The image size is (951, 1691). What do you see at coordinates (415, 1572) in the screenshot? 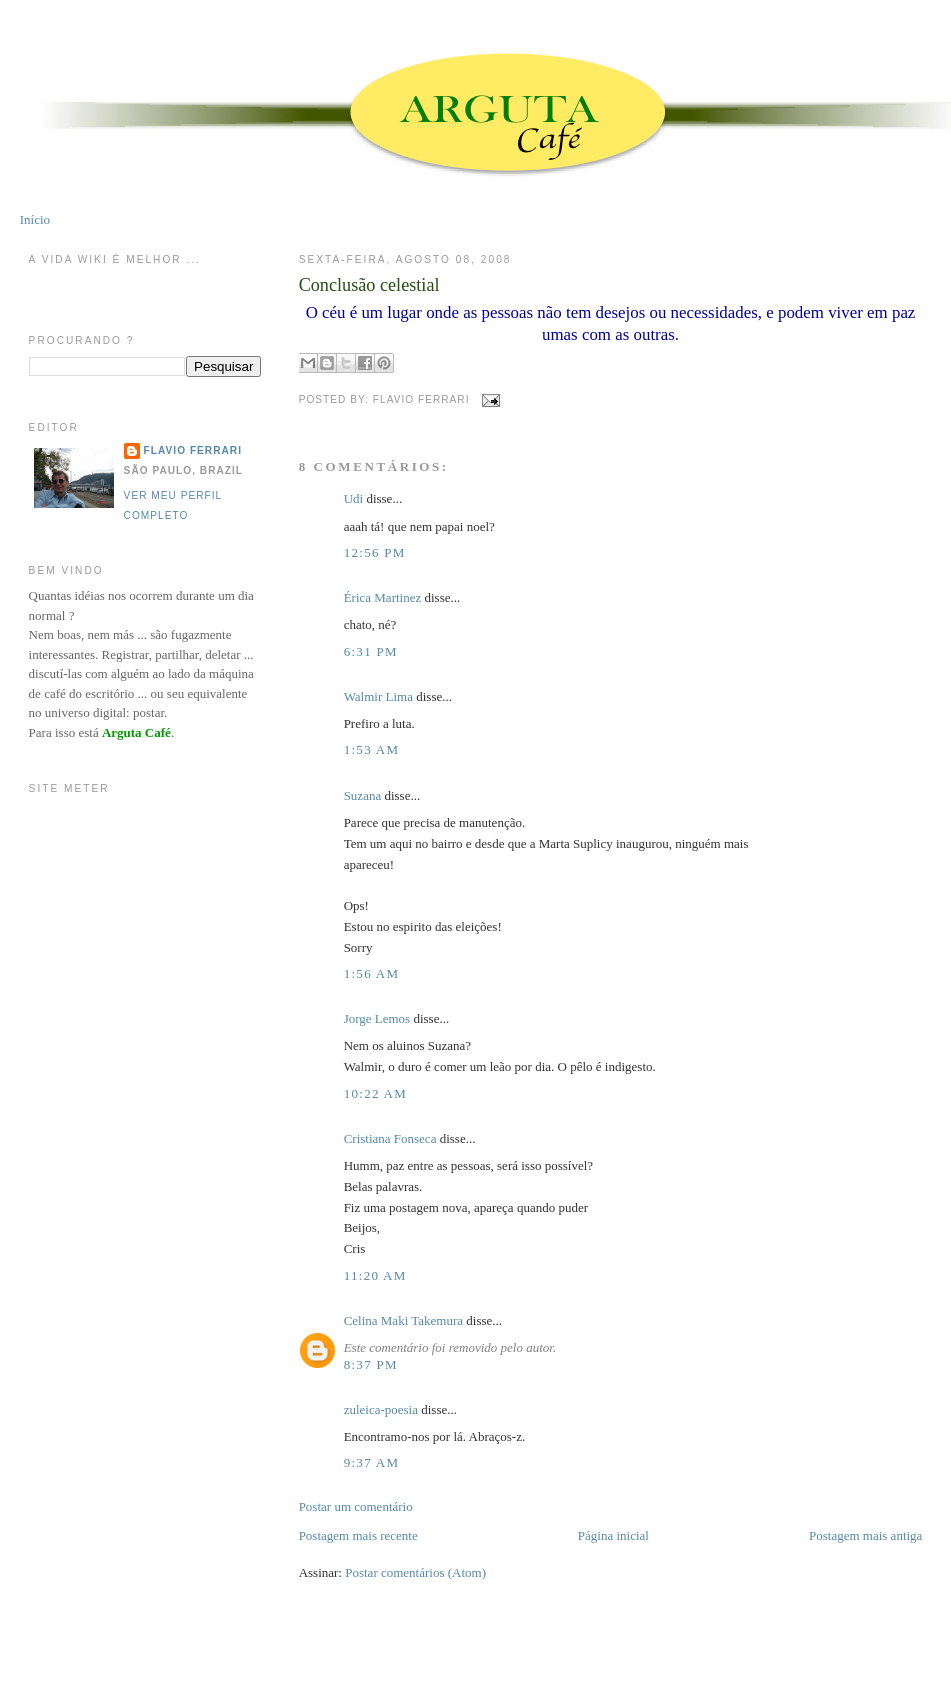
I see `Postar comentários (Atom)` at bounding box center [415, 1572].